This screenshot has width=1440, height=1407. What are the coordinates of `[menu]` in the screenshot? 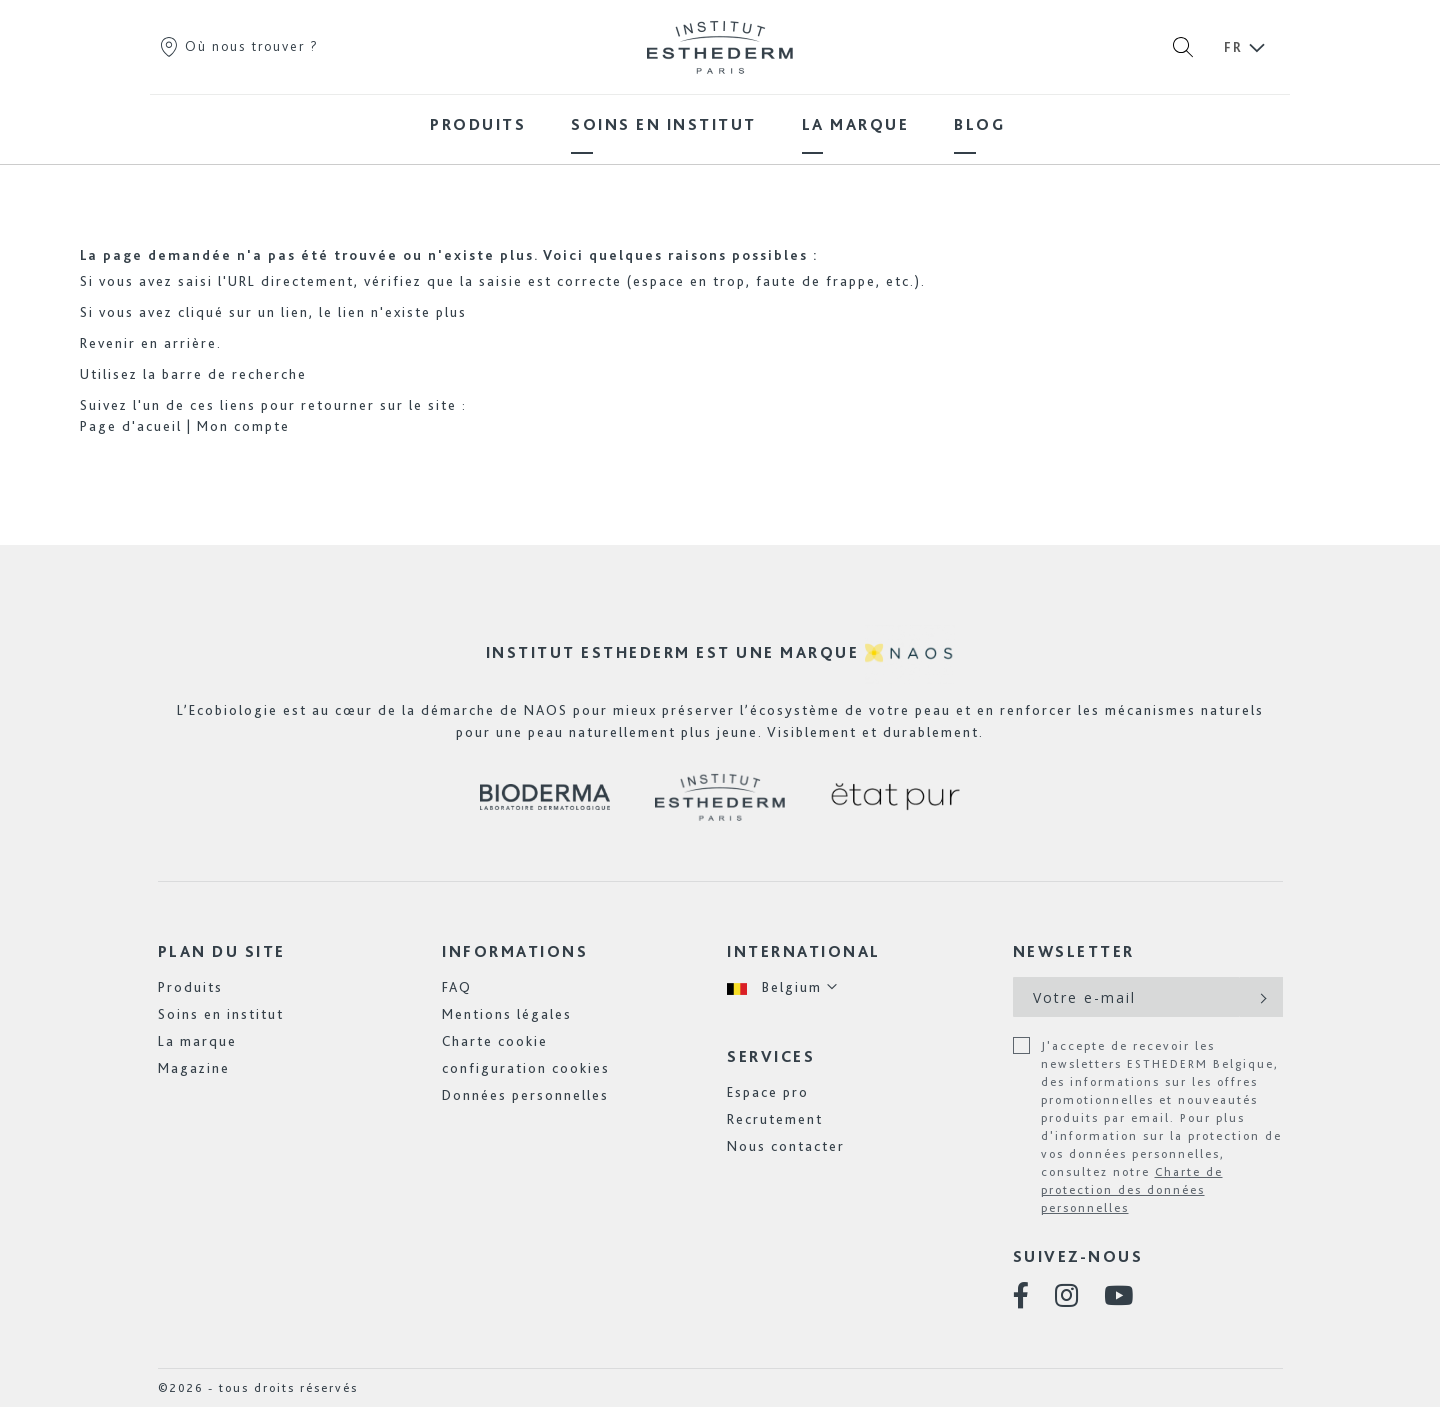 It's located at (720, 124).